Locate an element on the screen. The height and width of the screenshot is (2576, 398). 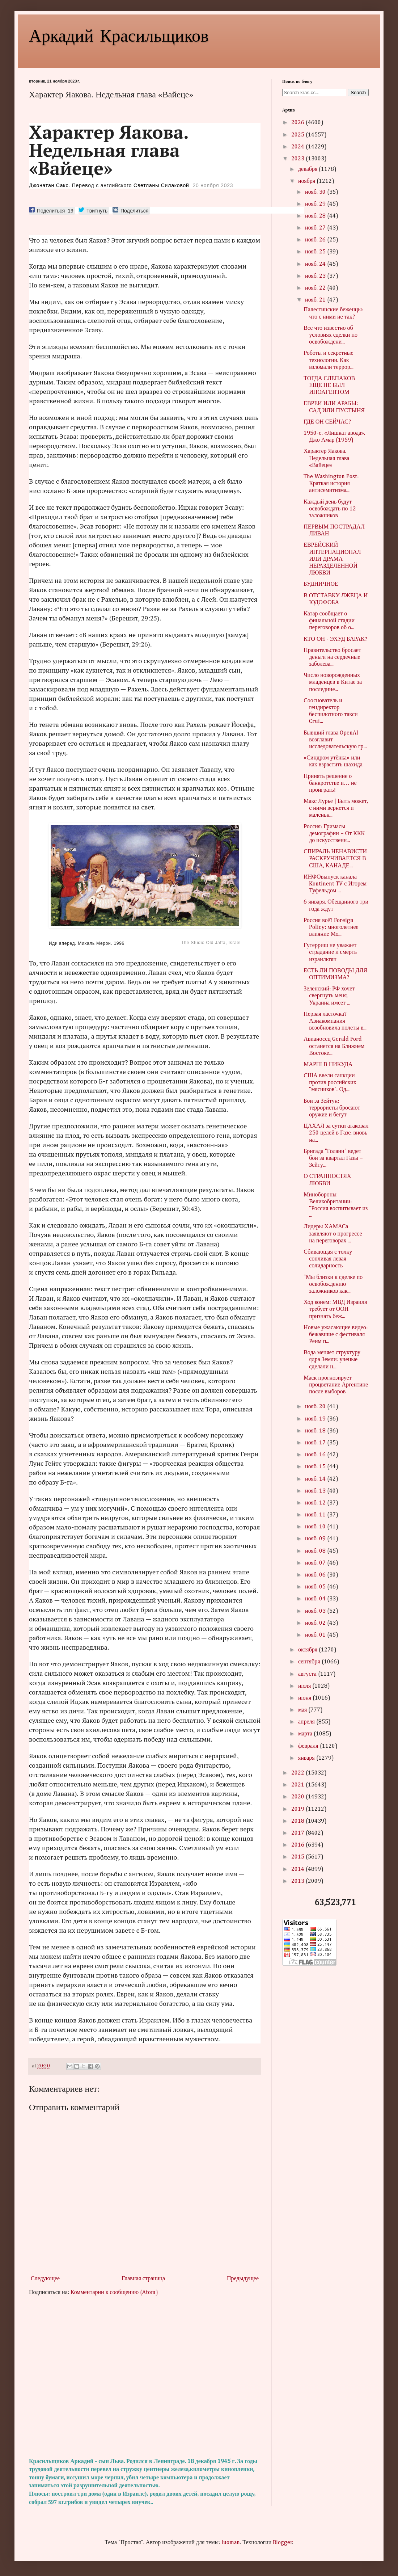
Правительство бросает деньги на сердечные заболева... is located at coordinates (332, 657).